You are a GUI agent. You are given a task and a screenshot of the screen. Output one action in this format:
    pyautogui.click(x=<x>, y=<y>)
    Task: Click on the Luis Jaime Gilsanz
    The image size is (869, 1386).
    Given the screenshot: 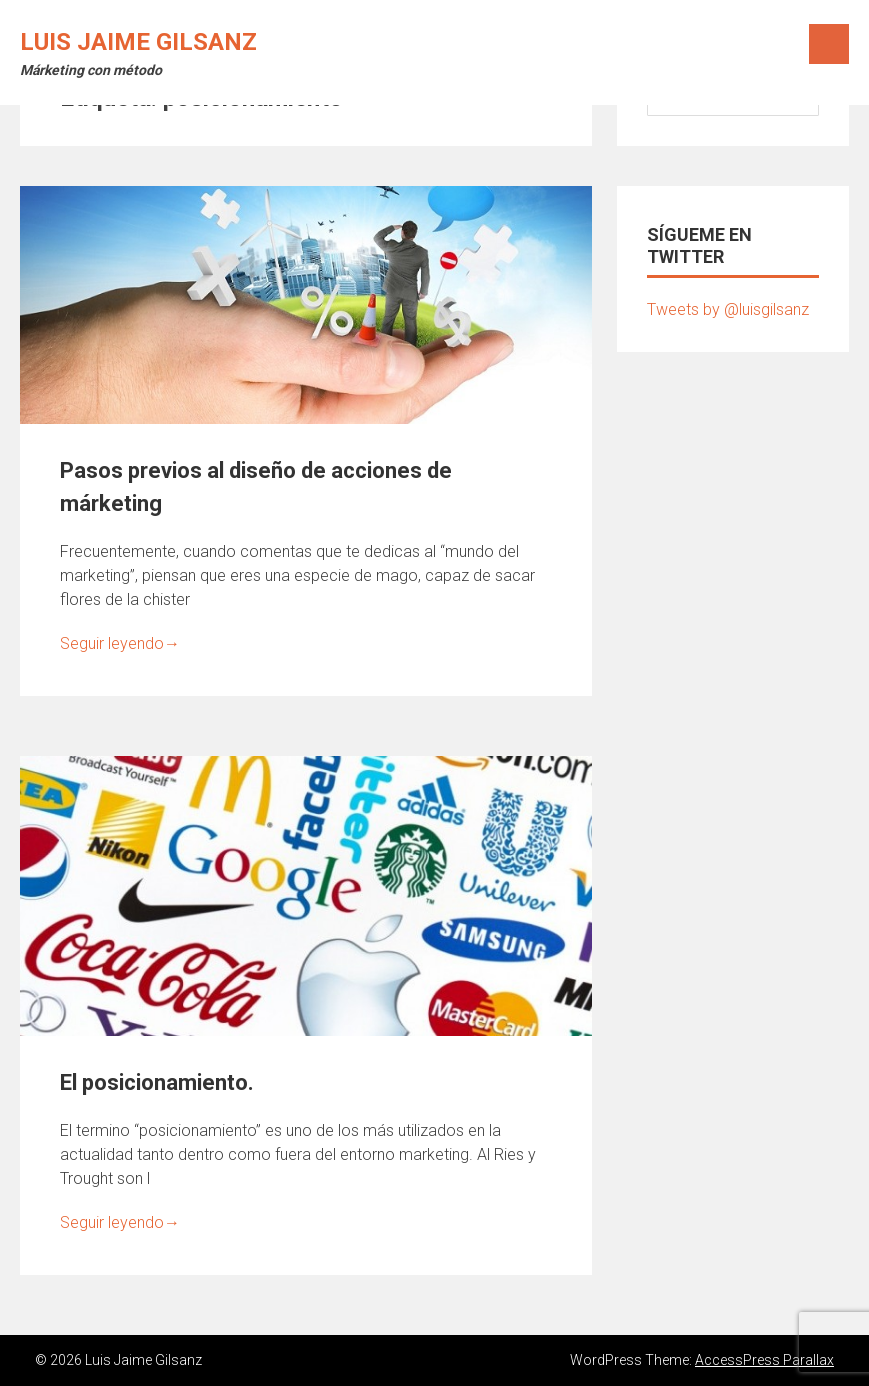 What is the action you would take?
    pyautogui.click(x=138, y=42)
    